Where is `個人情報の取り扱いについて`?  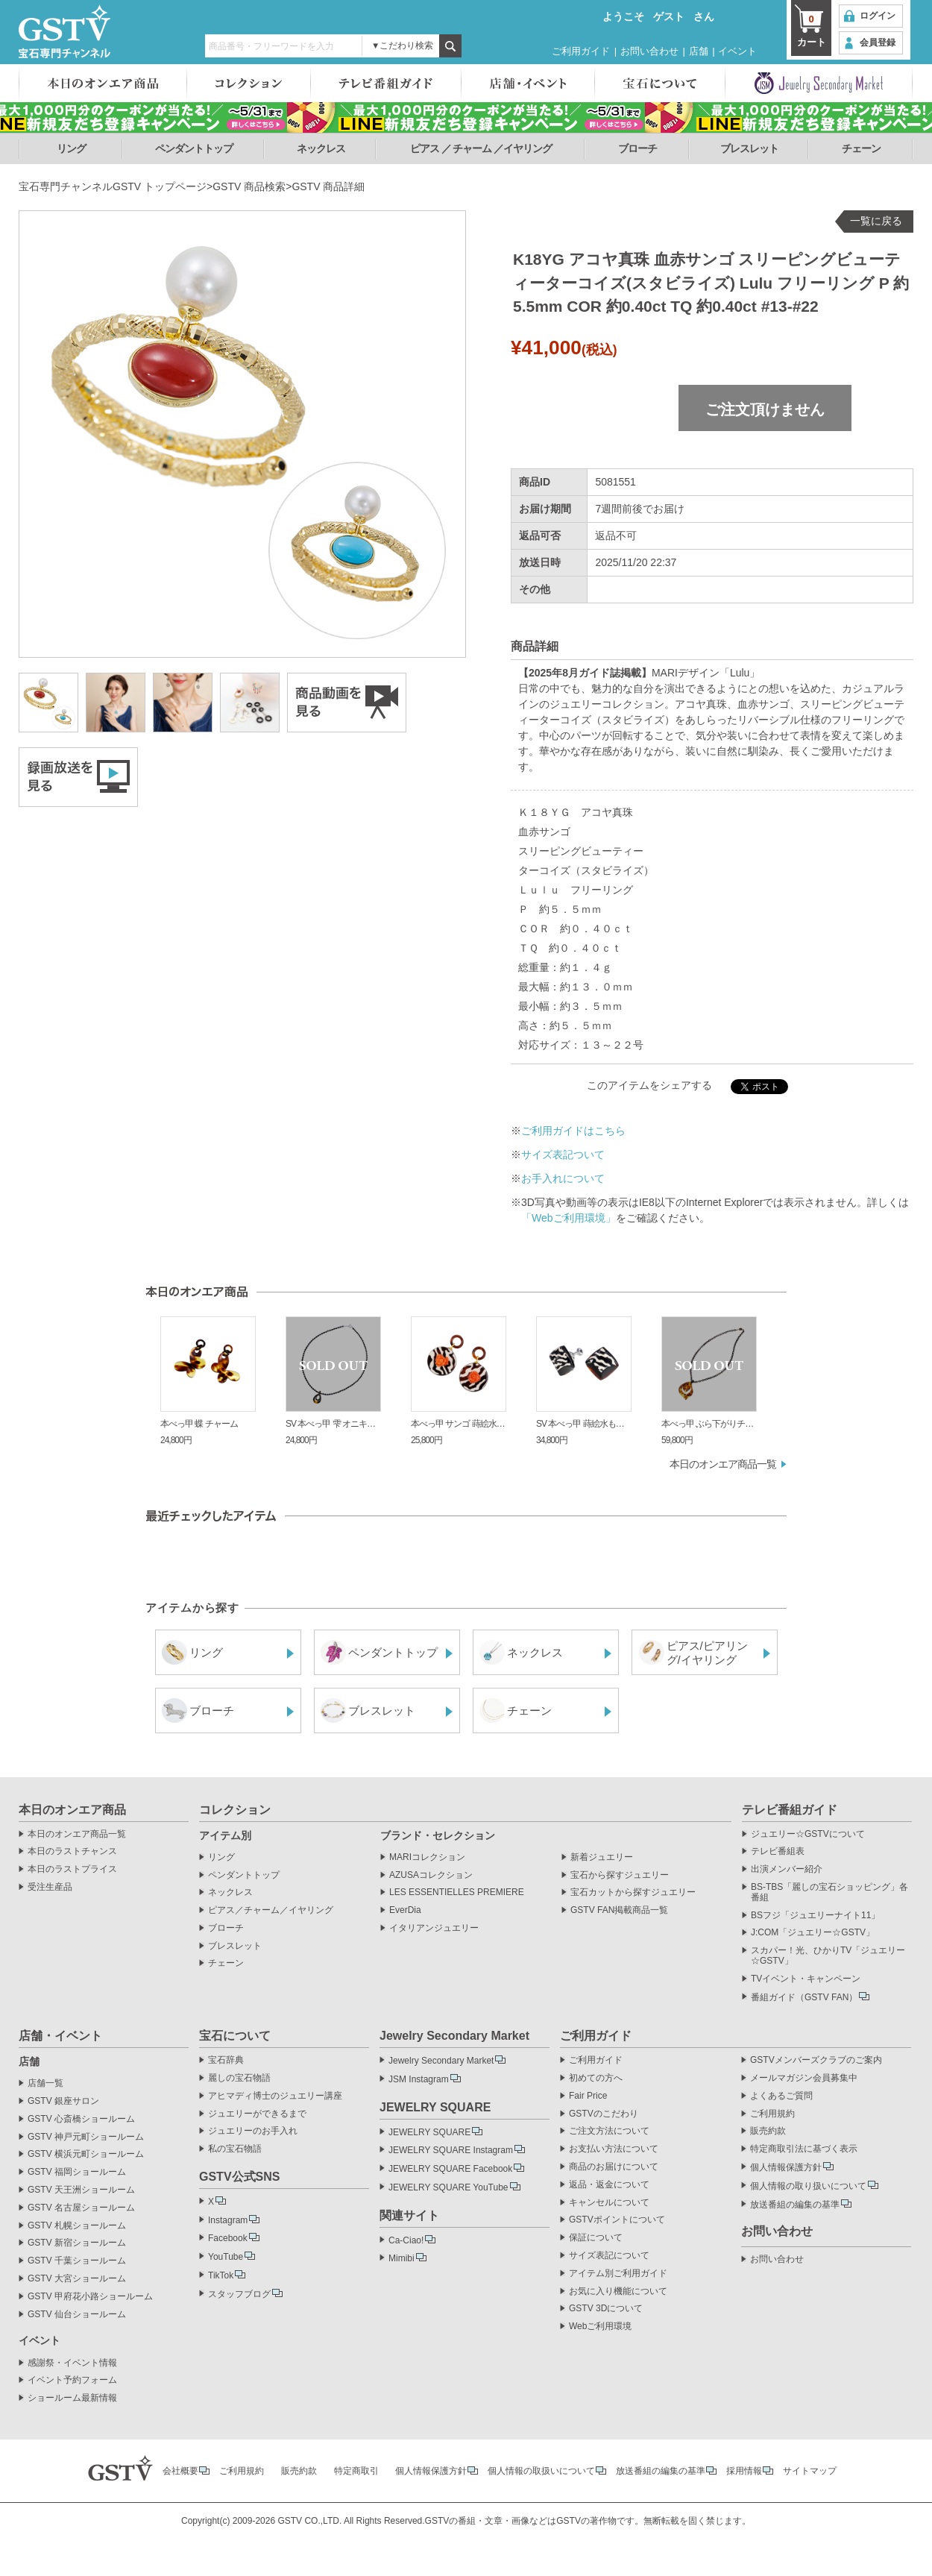
個人情報の取り扱いについて is located at coordinates (808, 2186).